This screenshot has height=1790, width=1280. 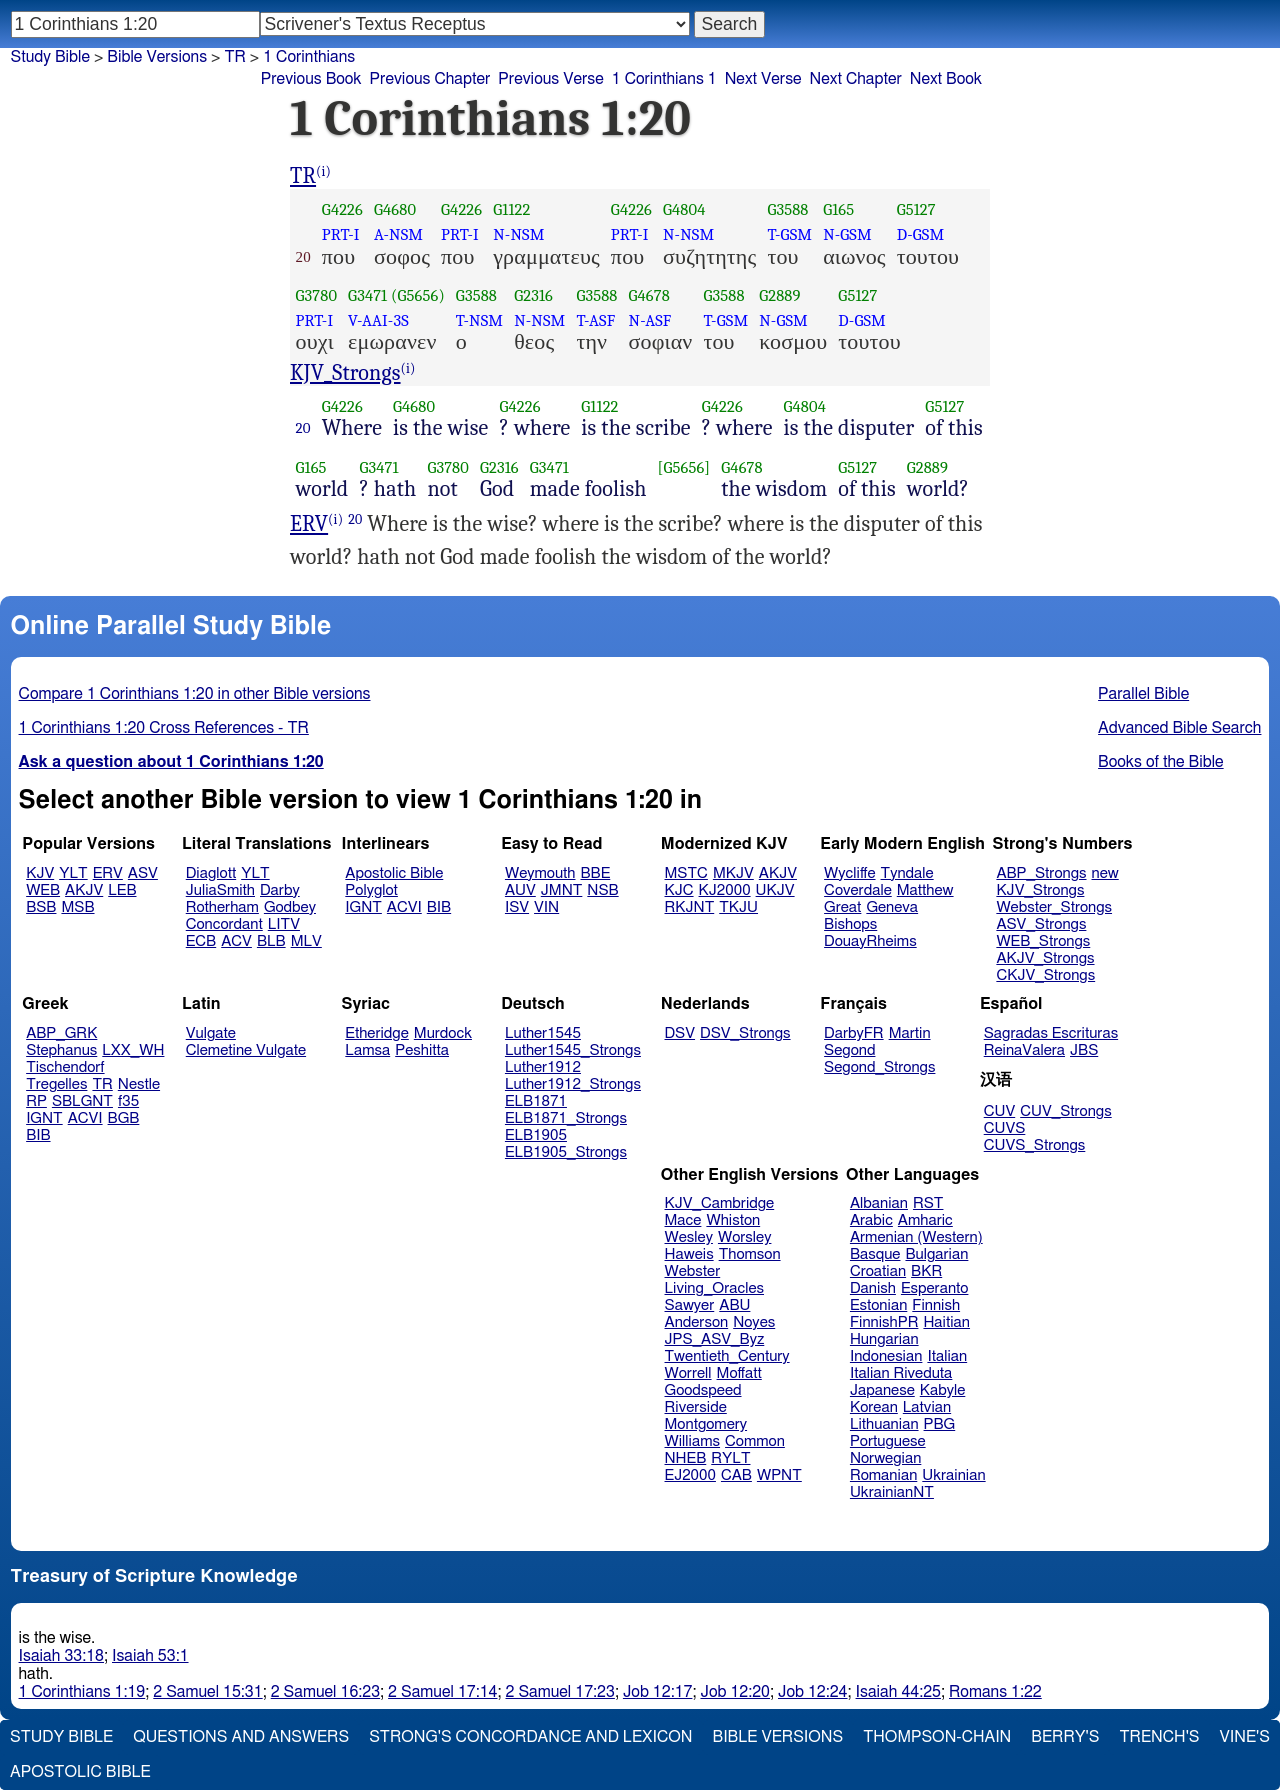 What do you see at coordinates (928, 1203) in the screenshot?
I see `RST` at bounding box center [928, 1203].